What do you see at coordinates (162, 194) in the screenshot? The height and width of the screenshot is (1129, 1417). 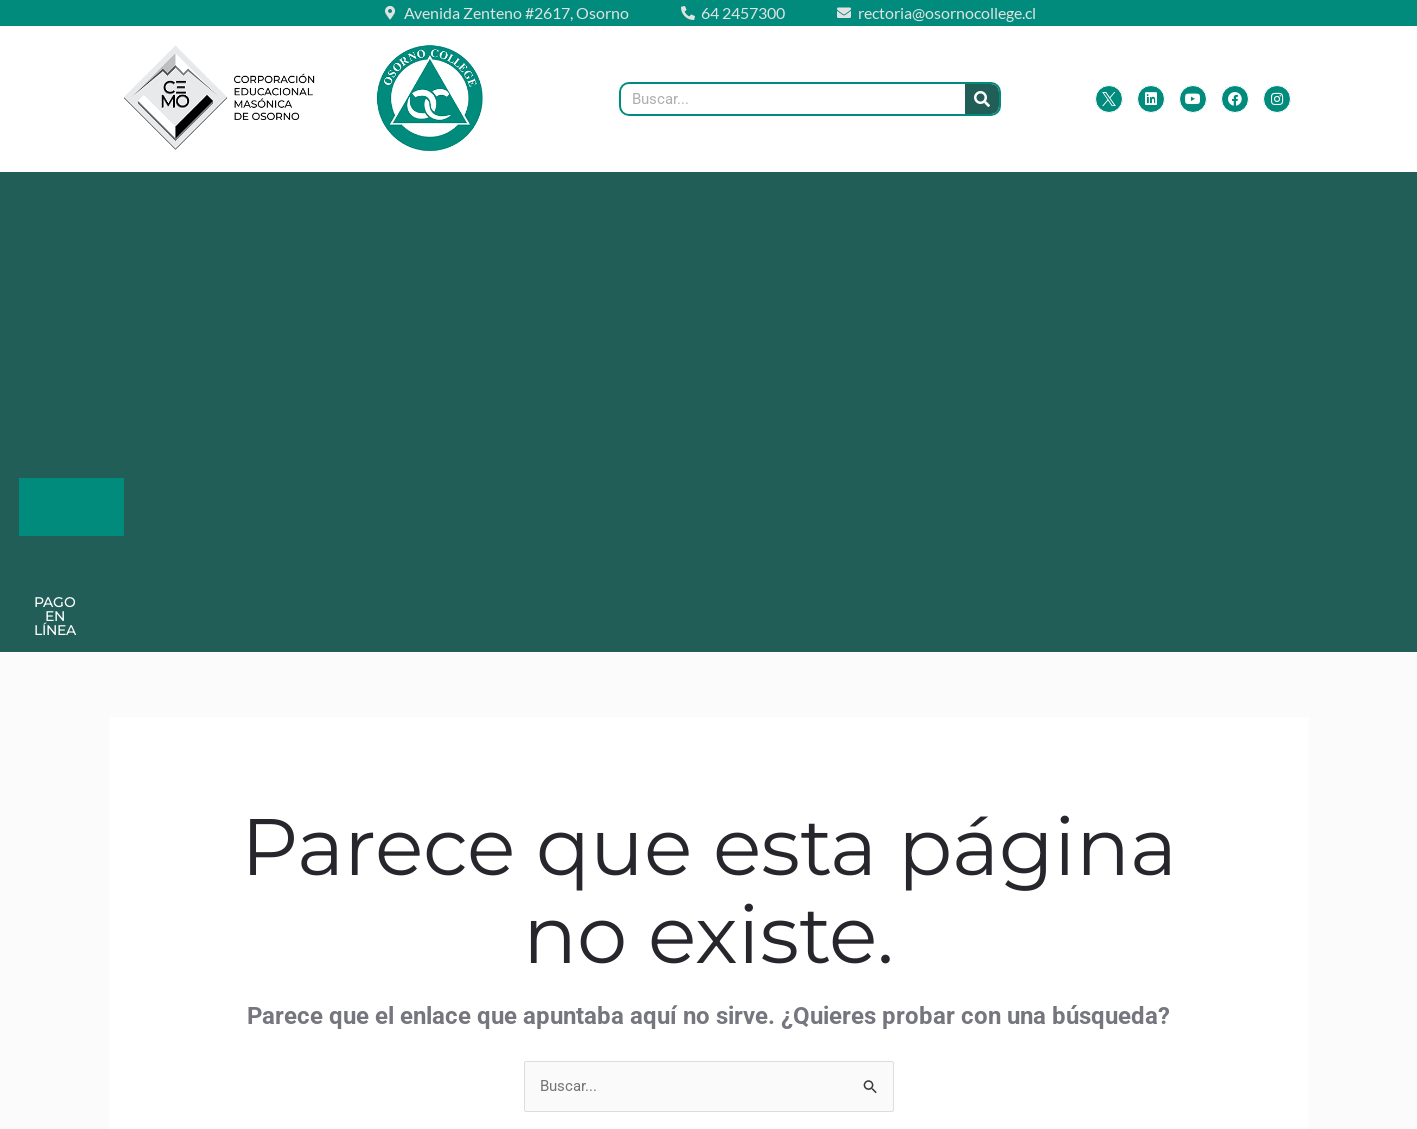 I see `[button]` at bounding box center [162, 194].